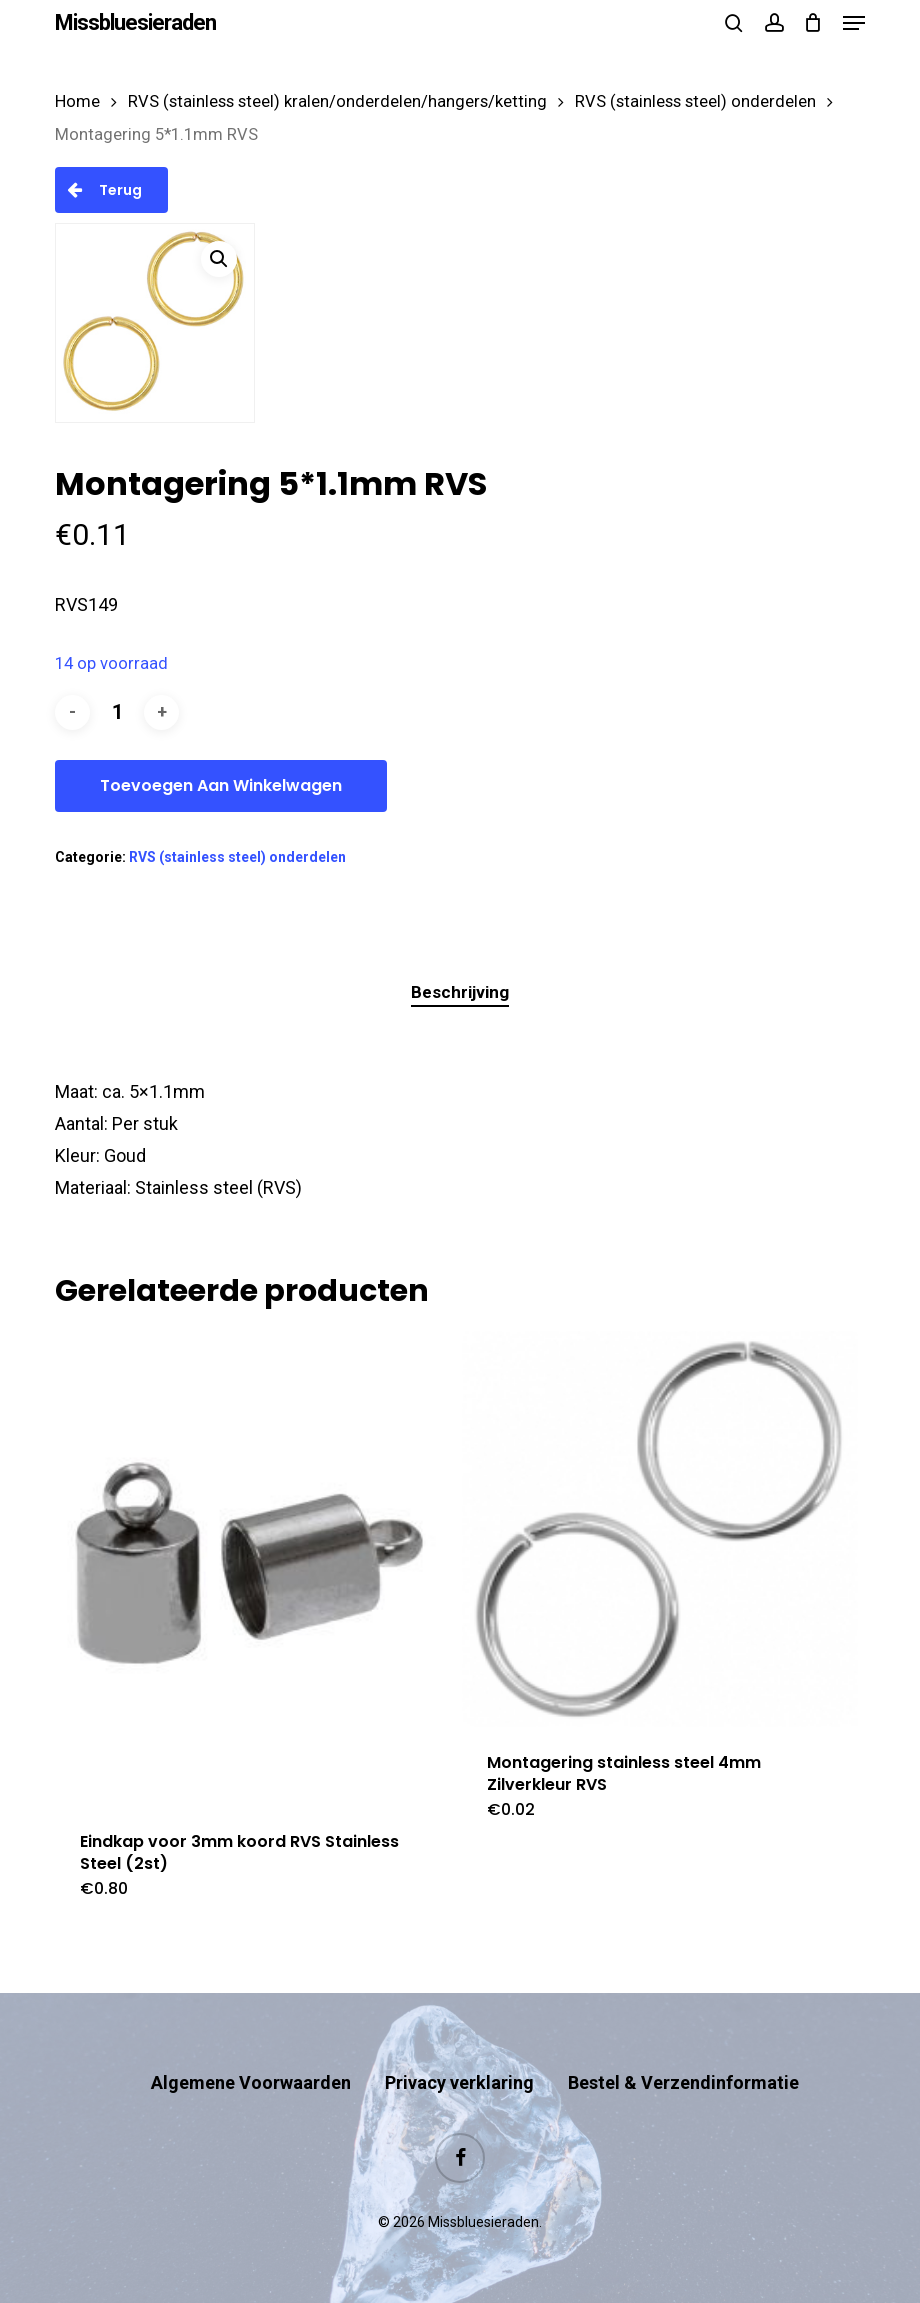 The height and width of the screenshot is (2303, 920). I want to click on RVS (stainless steel) kralen/onderdelen/hangers/ketting, so click(337, 101).